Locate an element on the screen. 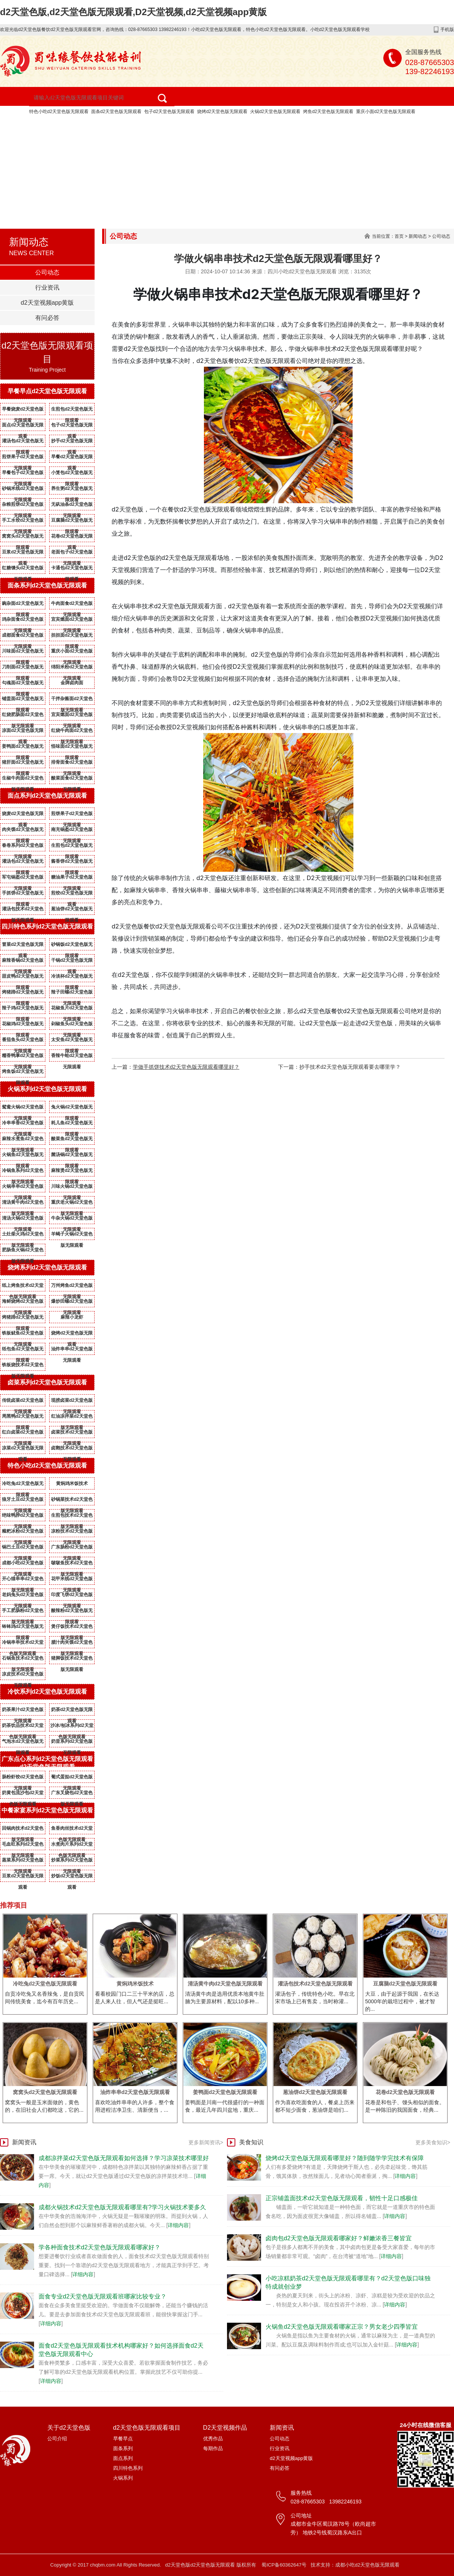 The height and width of the screenshot is (2576, 454). 冷锅鱼系列d2天堂色版无限观看 is located at coordinates (23, 1172).